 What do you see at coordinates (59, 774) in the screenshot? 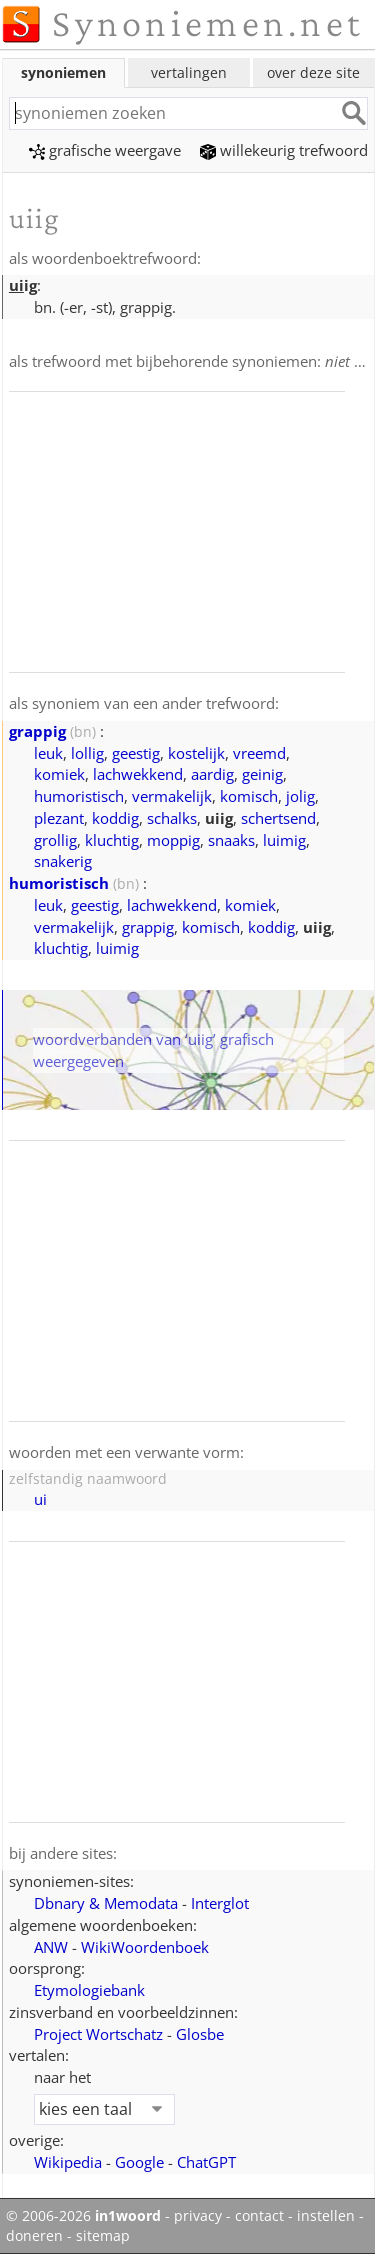
I see `komiek` at bounding box center [59, 774].